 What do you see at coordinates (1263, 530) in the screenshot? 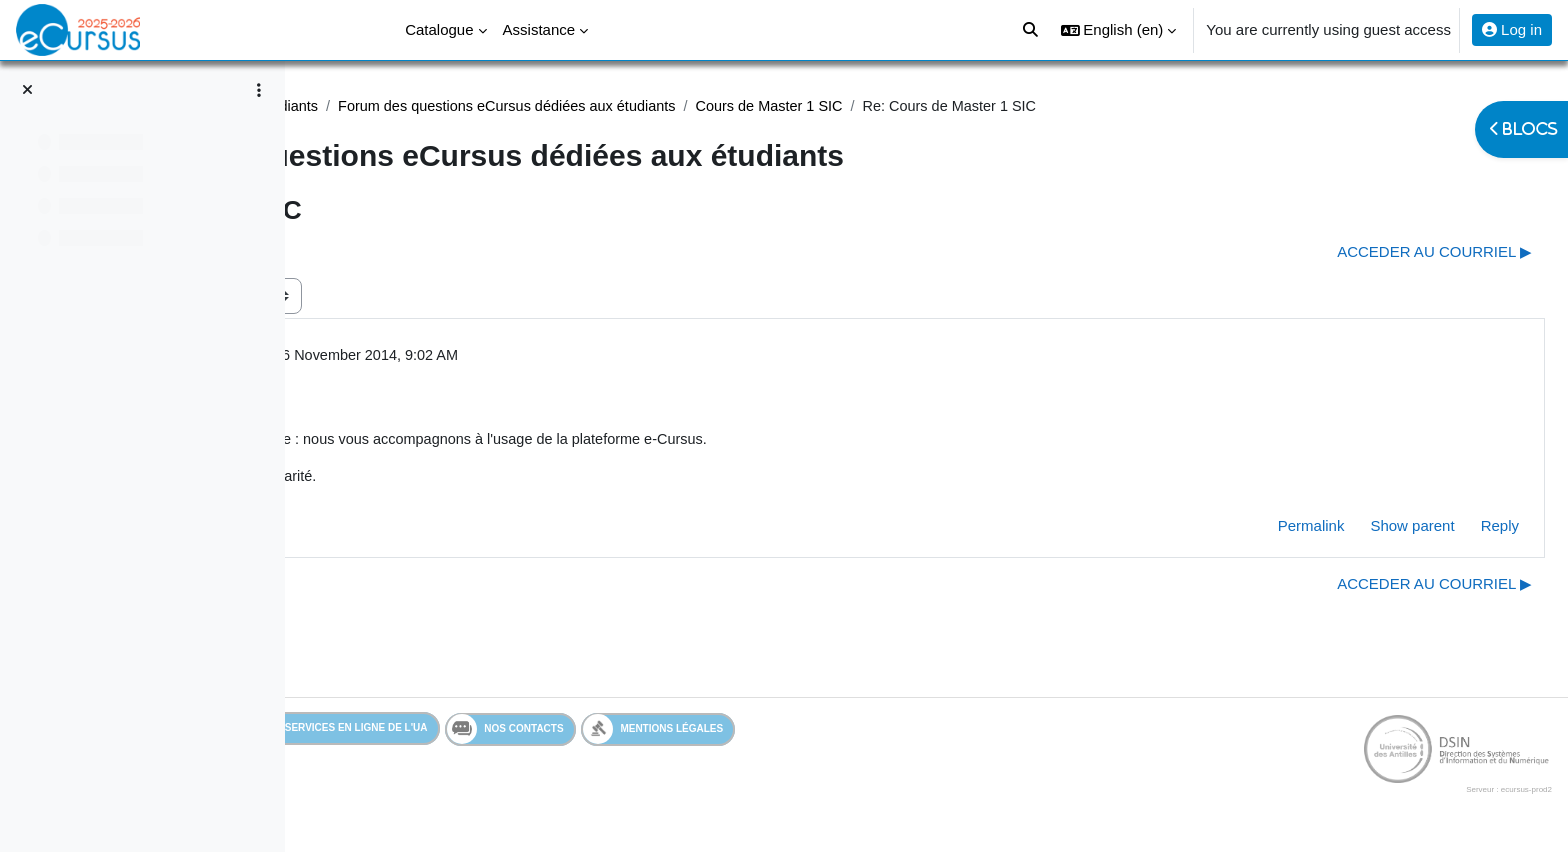
I see `Permalink [menuitem]` at bounding box center [1263, 530].